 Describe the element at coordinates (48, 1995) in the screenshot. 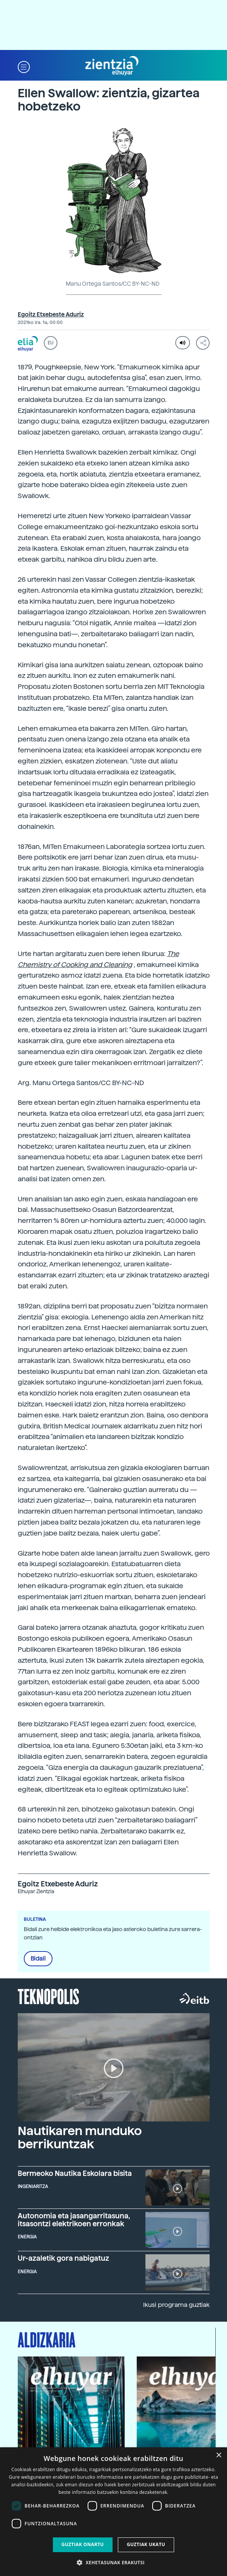

I see `Teknopolis` at that location.